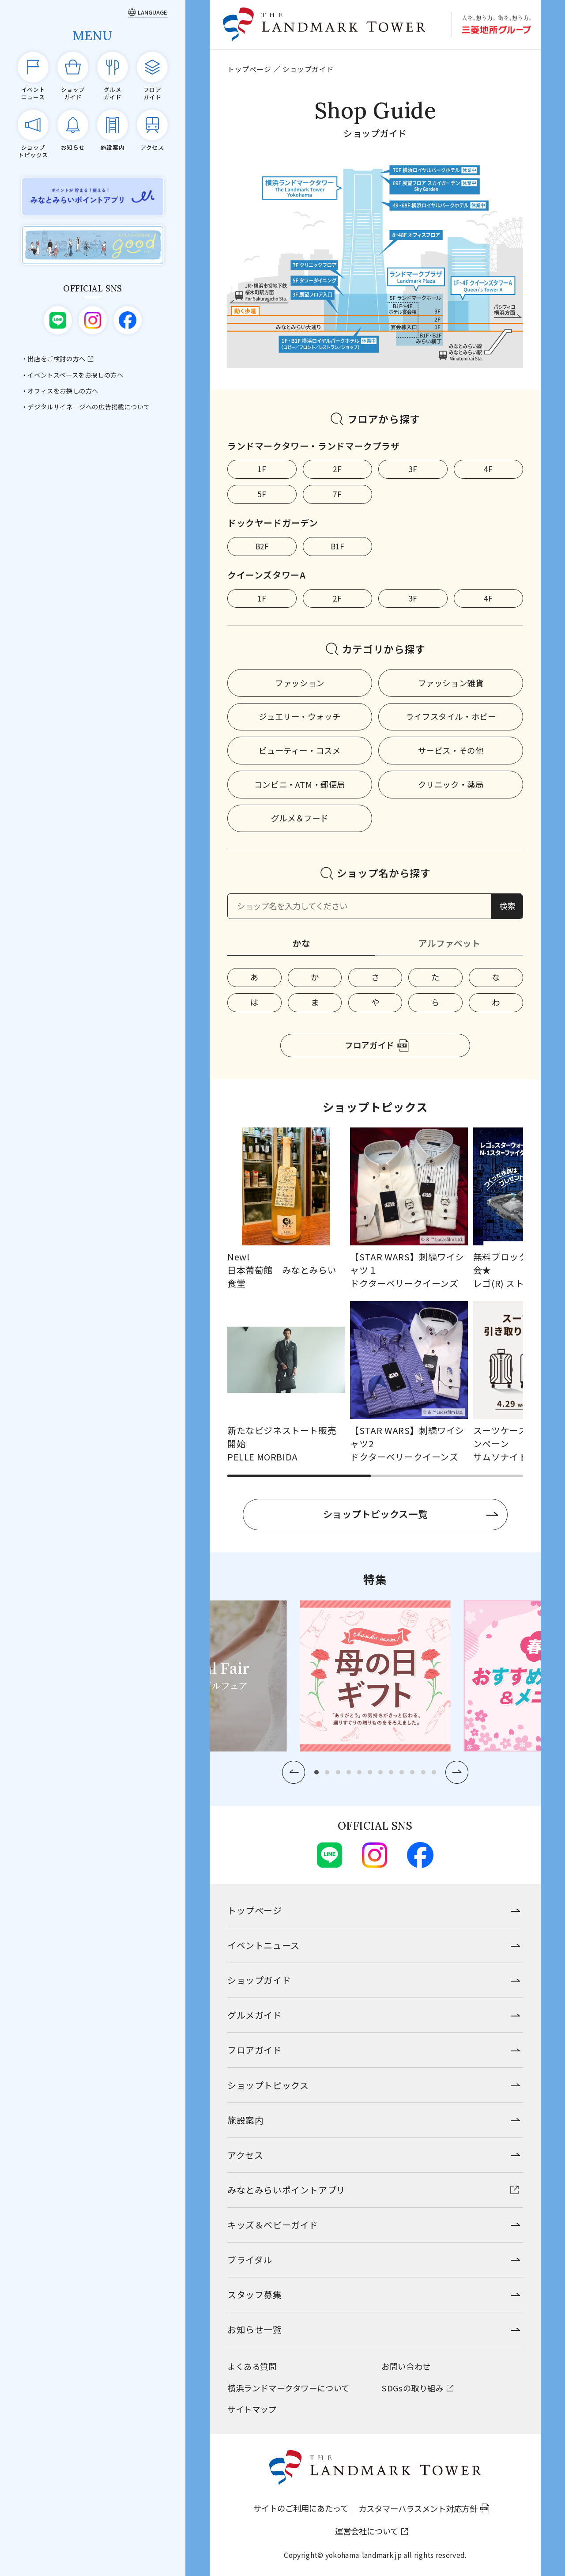 The width and height of the screenshot is (565, 2576). What do you see at coordinates (449, 943) in the screenshot?
I see `アルファベット [tab]` at bounding box center [449, 943].